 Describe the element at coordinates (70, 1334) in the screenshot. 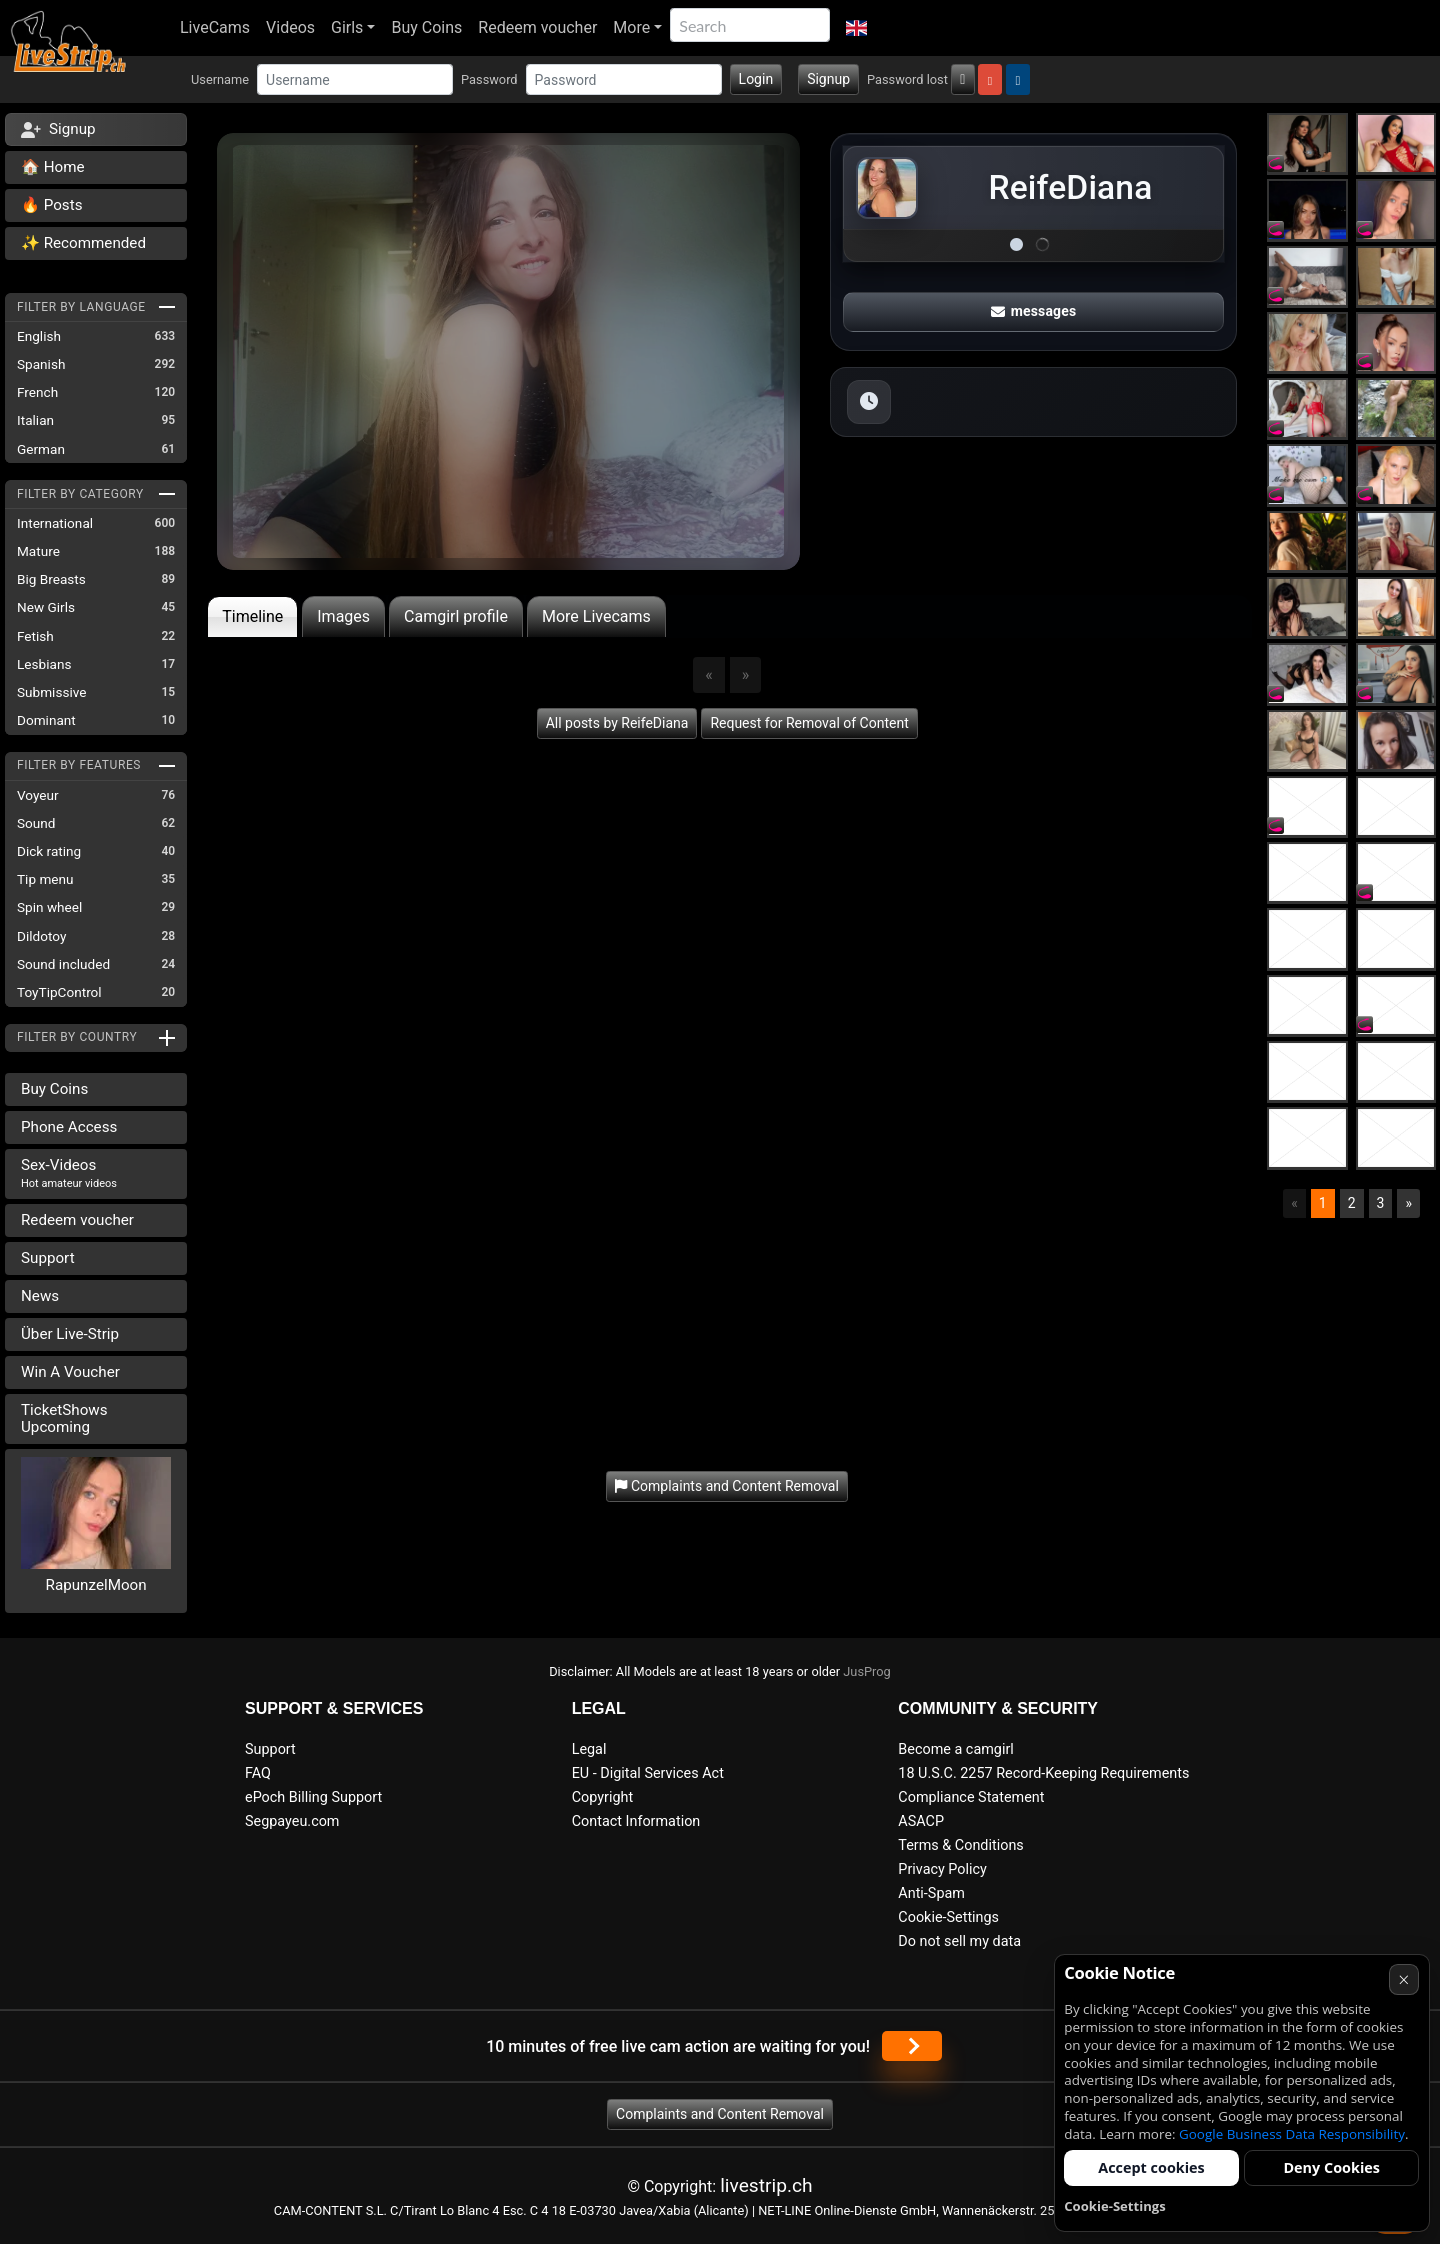

I see `Über Live-Strip` at that location.